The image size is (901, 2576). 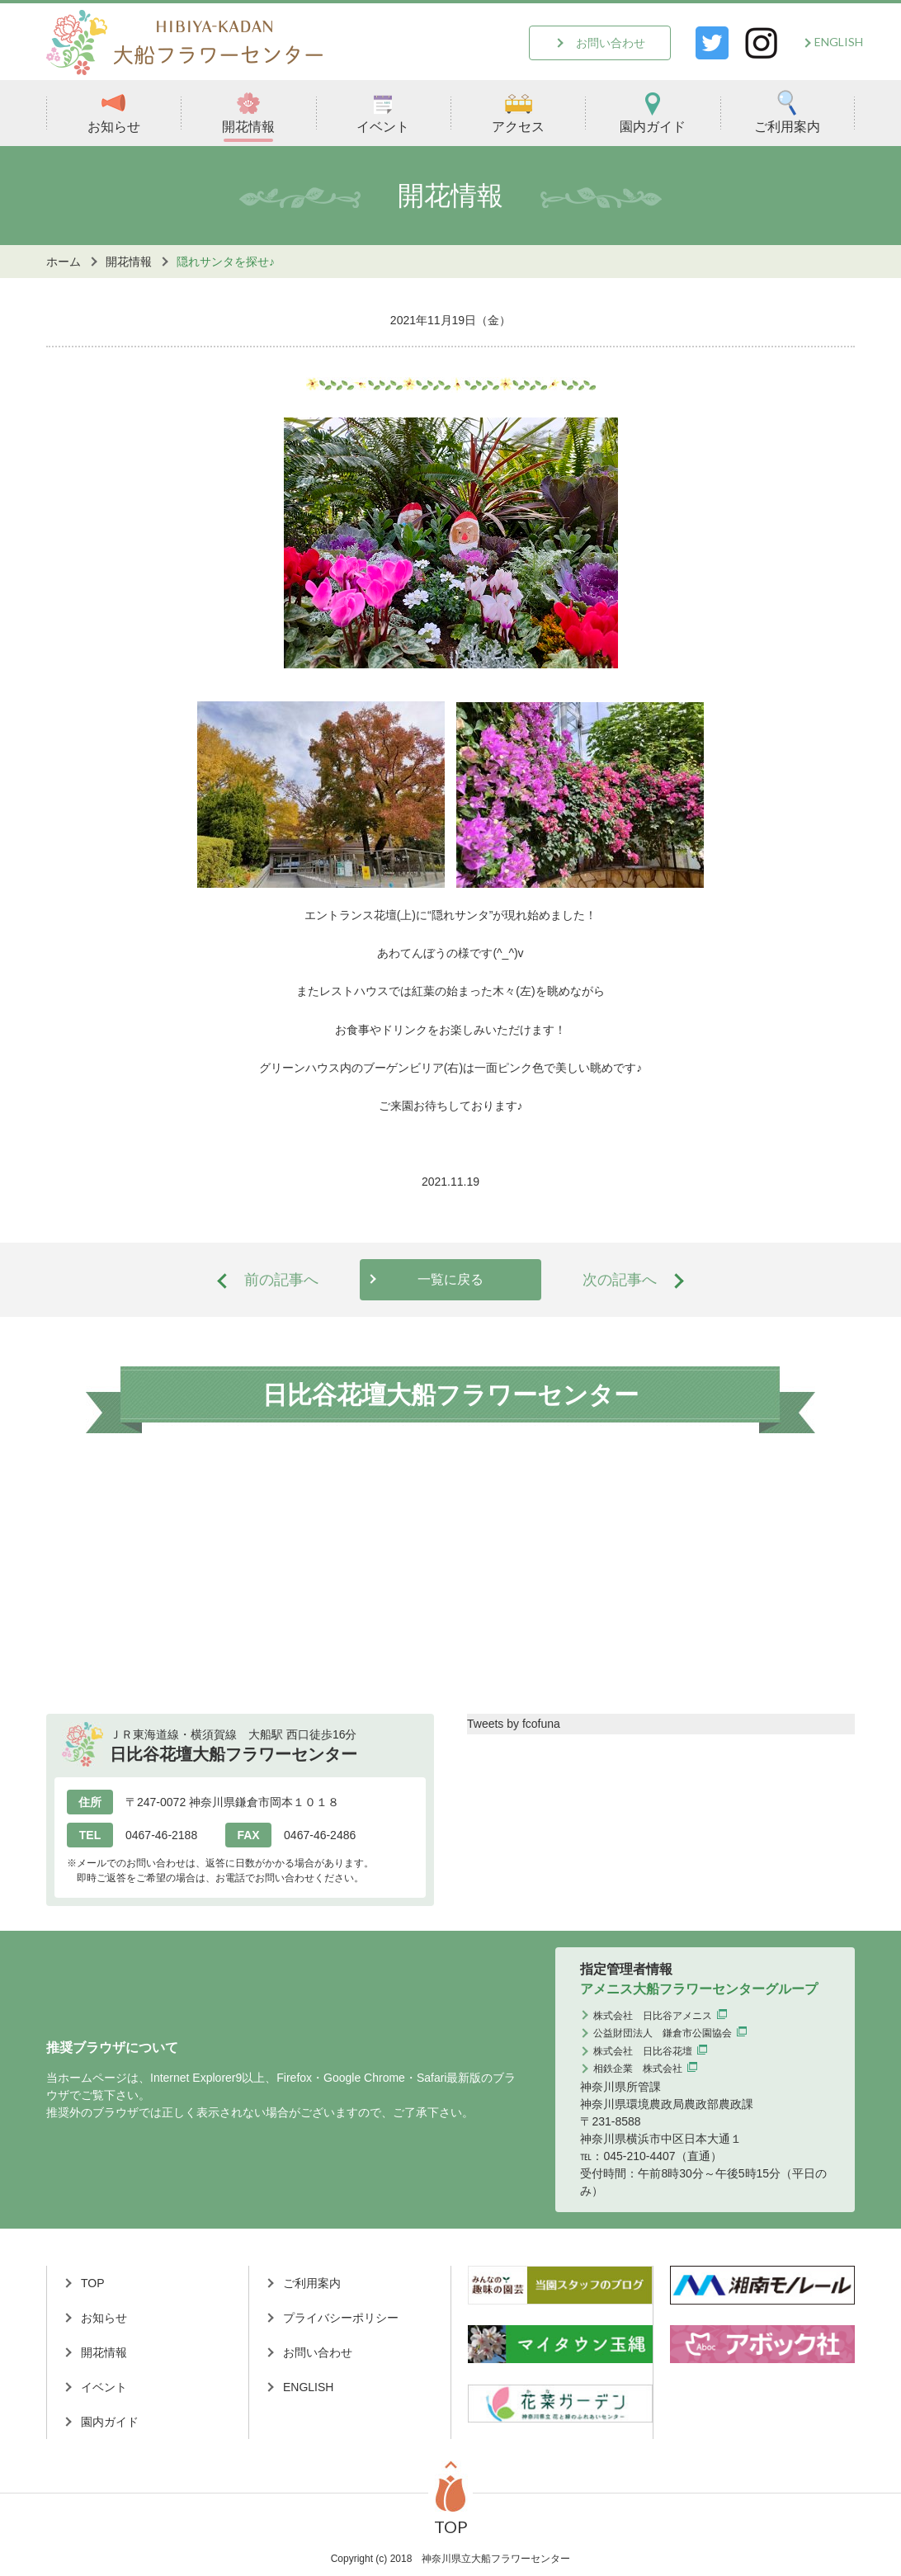 I want to click on Tweets by fcofuna, so click(x=513, y=1723).